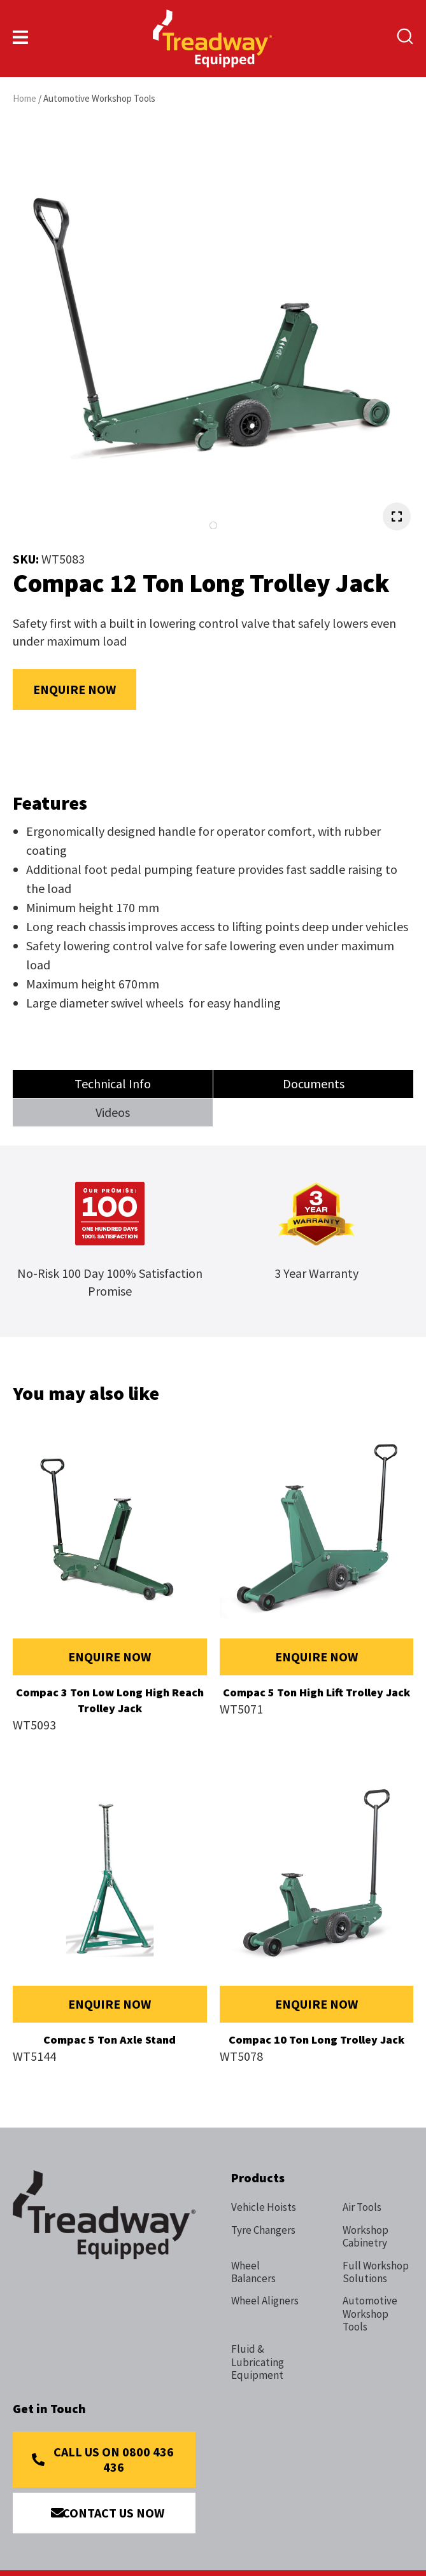 The image size is (426, 2576). I want to click on Tyre Changers, so click(263, 2230).